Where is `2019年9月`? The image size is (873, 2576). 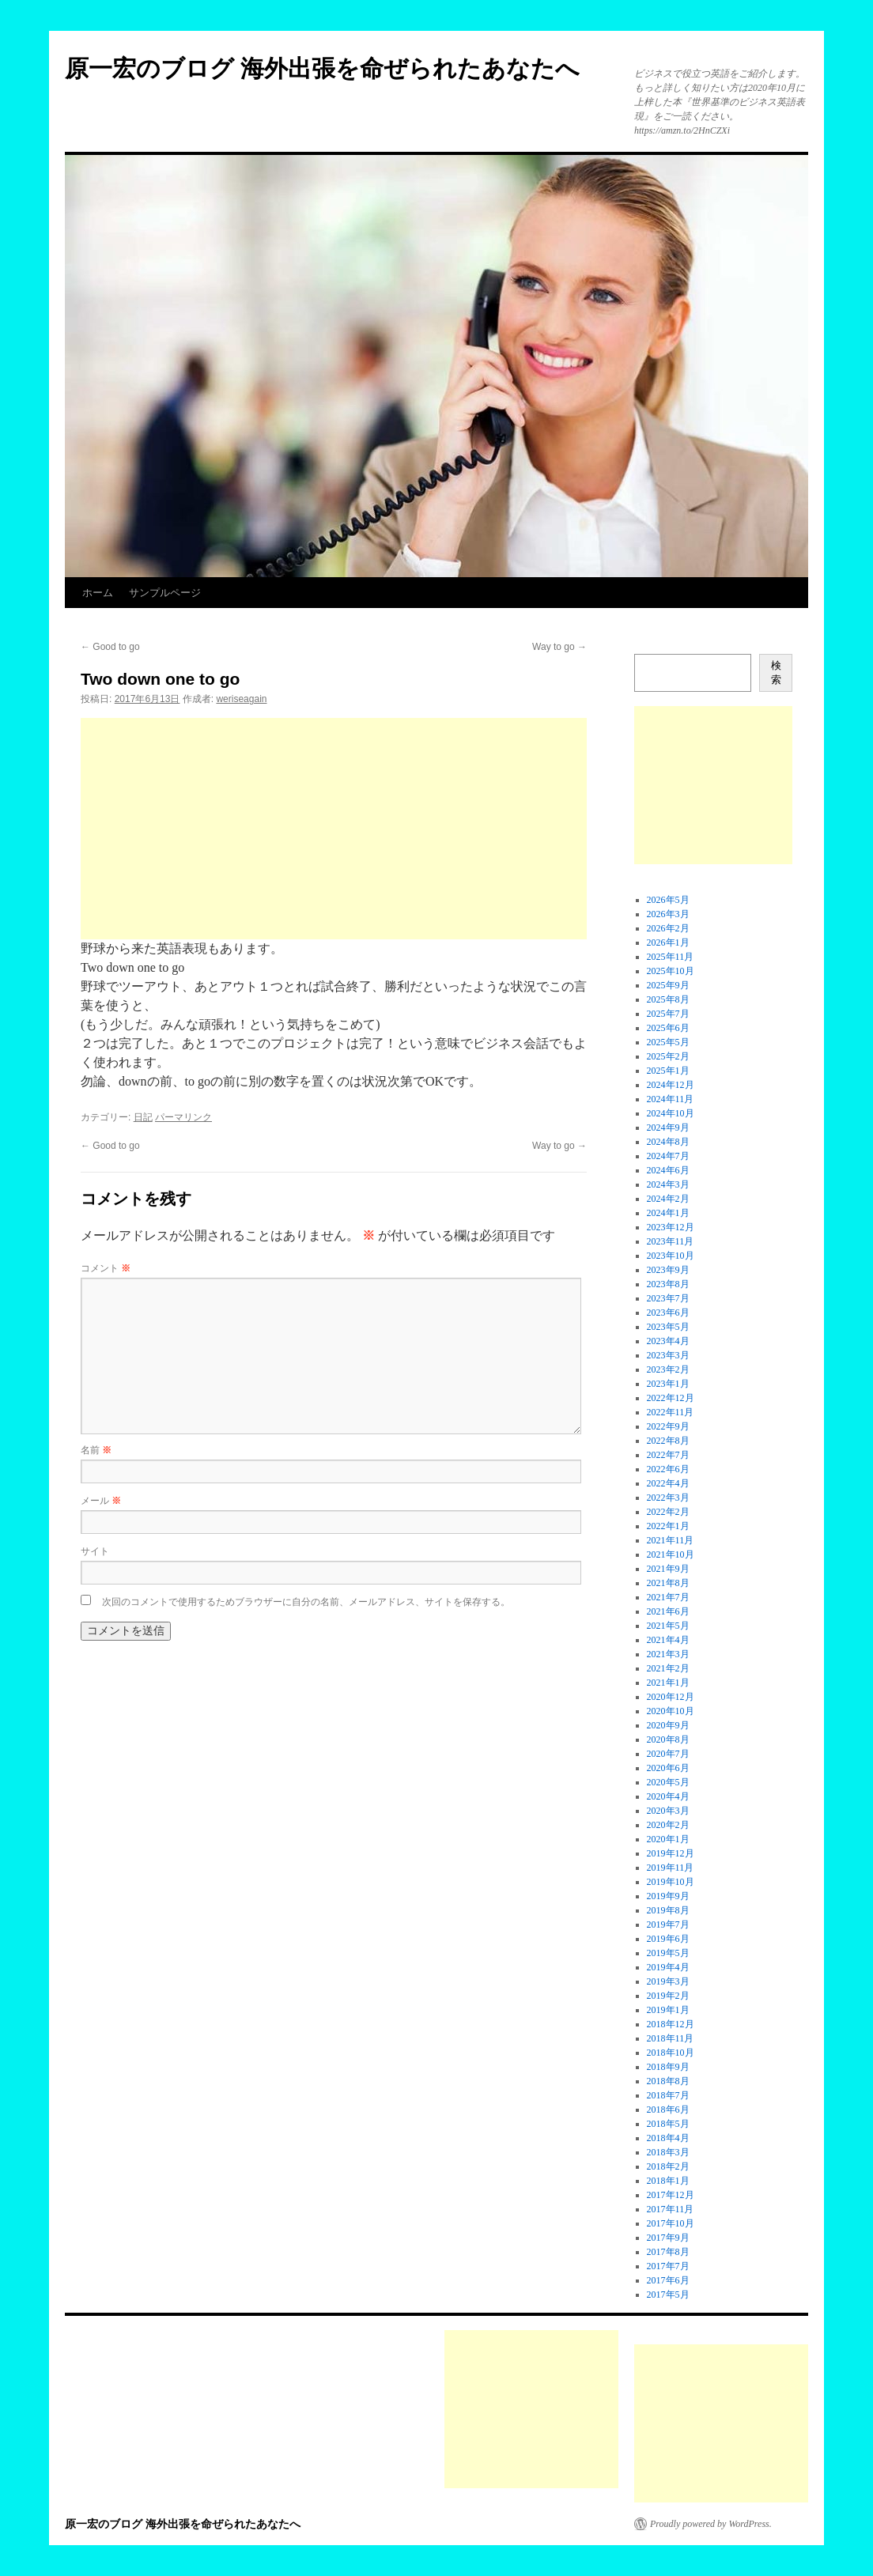
2019年9月 is located at coordinates (668, 1896).